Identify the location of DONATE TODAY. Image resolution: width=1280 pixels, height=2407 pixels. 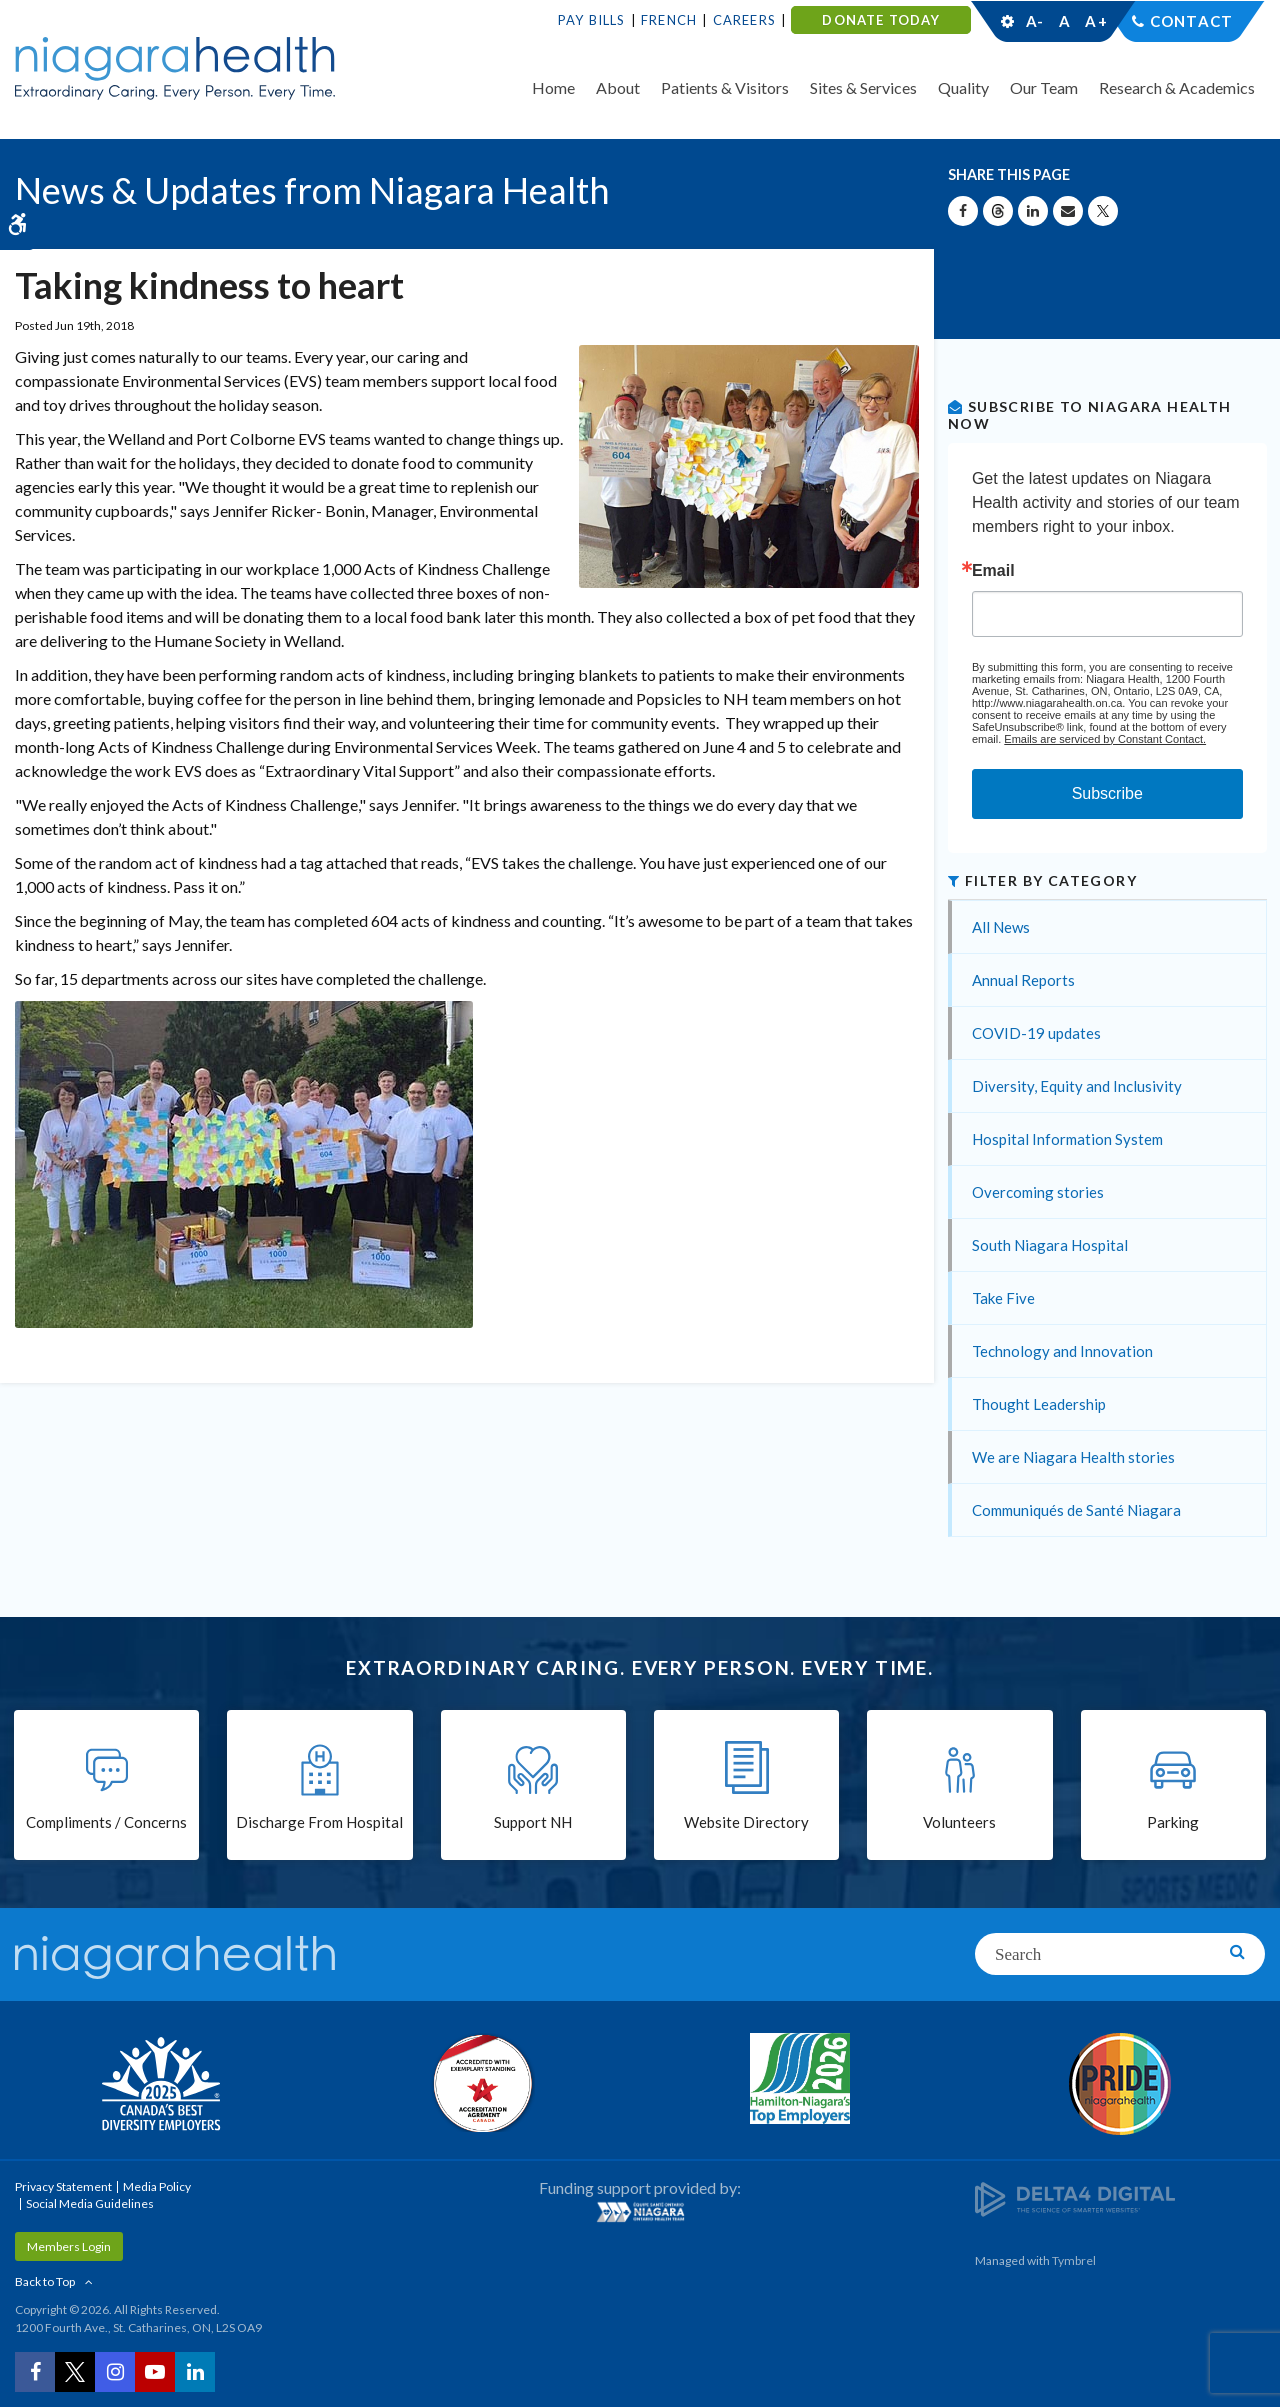
(880, 20).